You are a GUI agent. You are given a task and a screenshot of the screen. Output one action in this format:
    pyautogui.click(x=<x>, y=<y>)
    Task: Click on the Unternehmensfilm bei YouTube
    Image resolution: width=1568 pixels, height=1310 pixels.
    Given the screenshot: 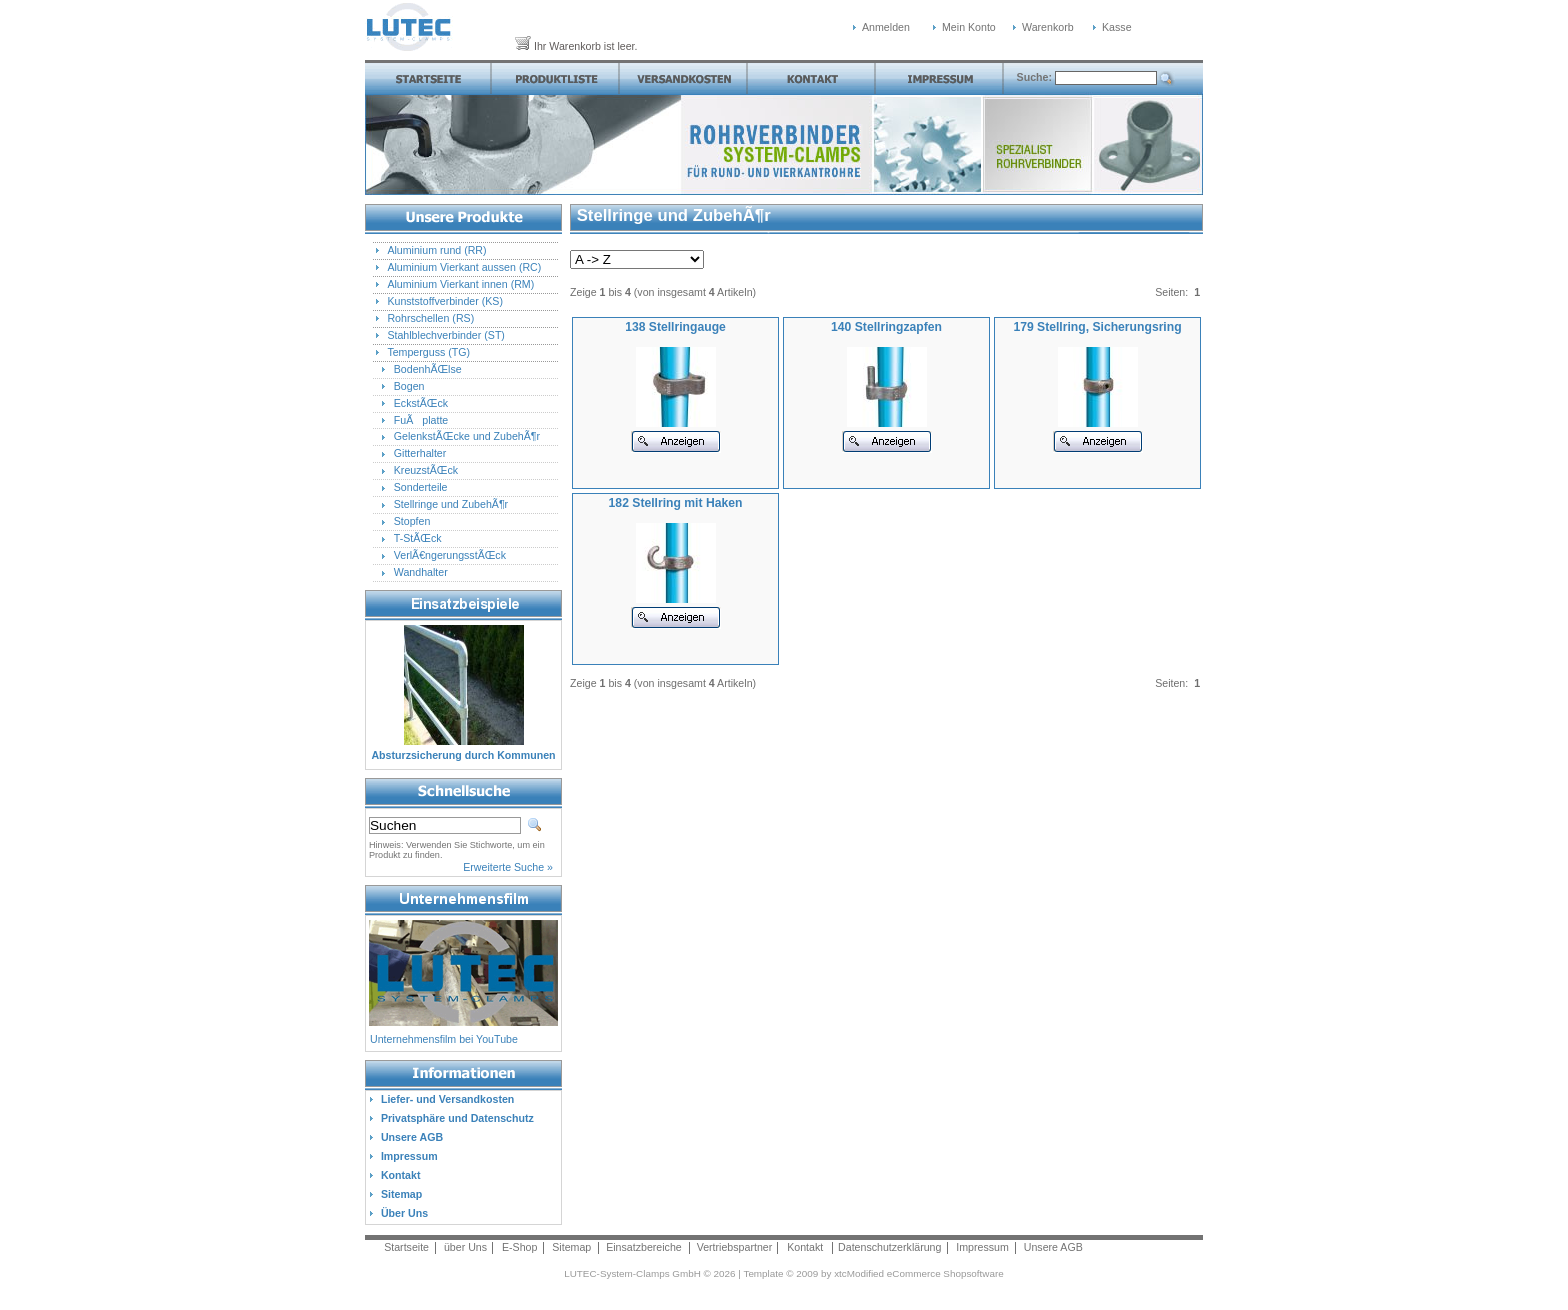 What is the action you would take?
    pyautogui.click(x=444, y=1039)
    